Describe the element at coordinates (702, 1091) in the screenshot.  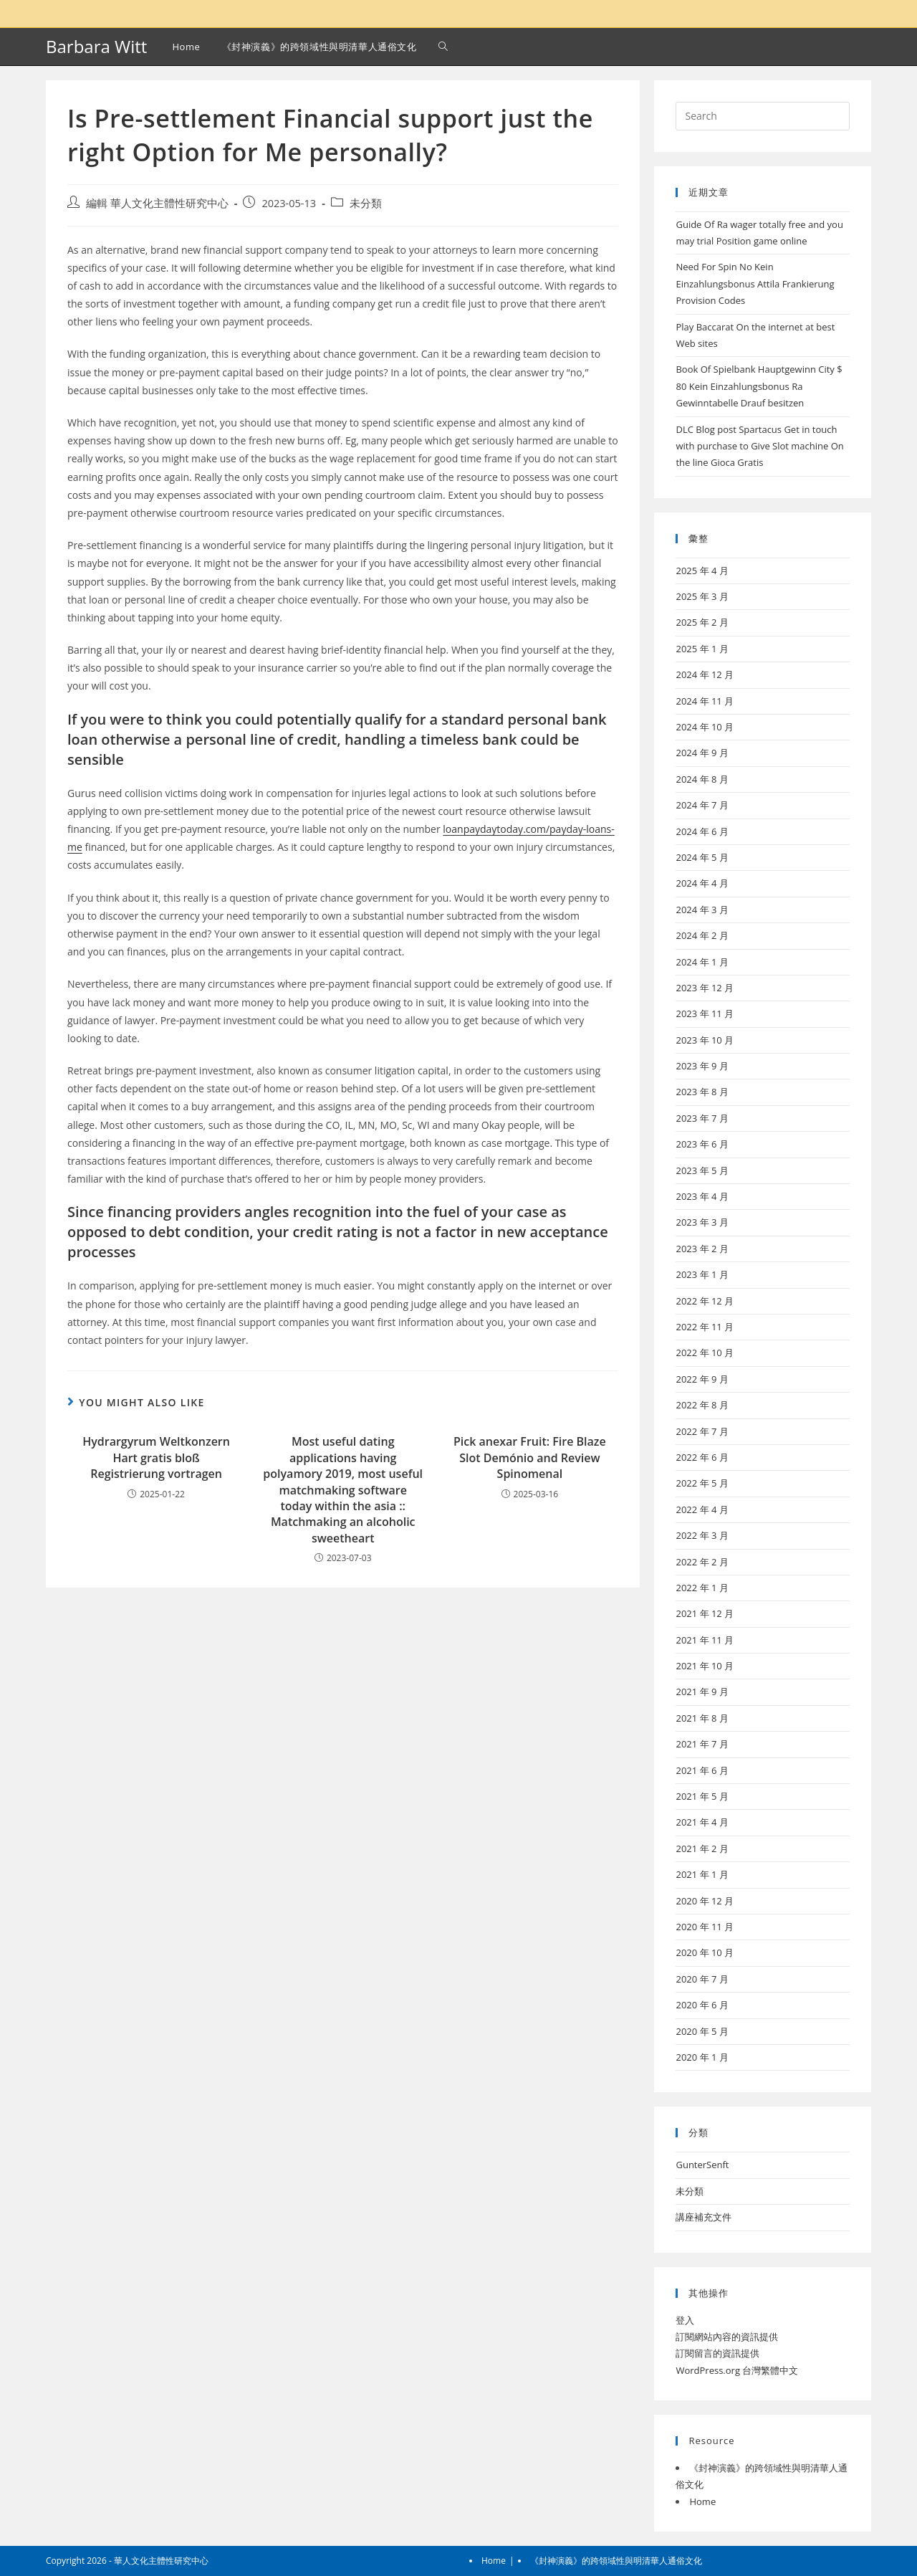
I see `2023 年 8 月` at that location.